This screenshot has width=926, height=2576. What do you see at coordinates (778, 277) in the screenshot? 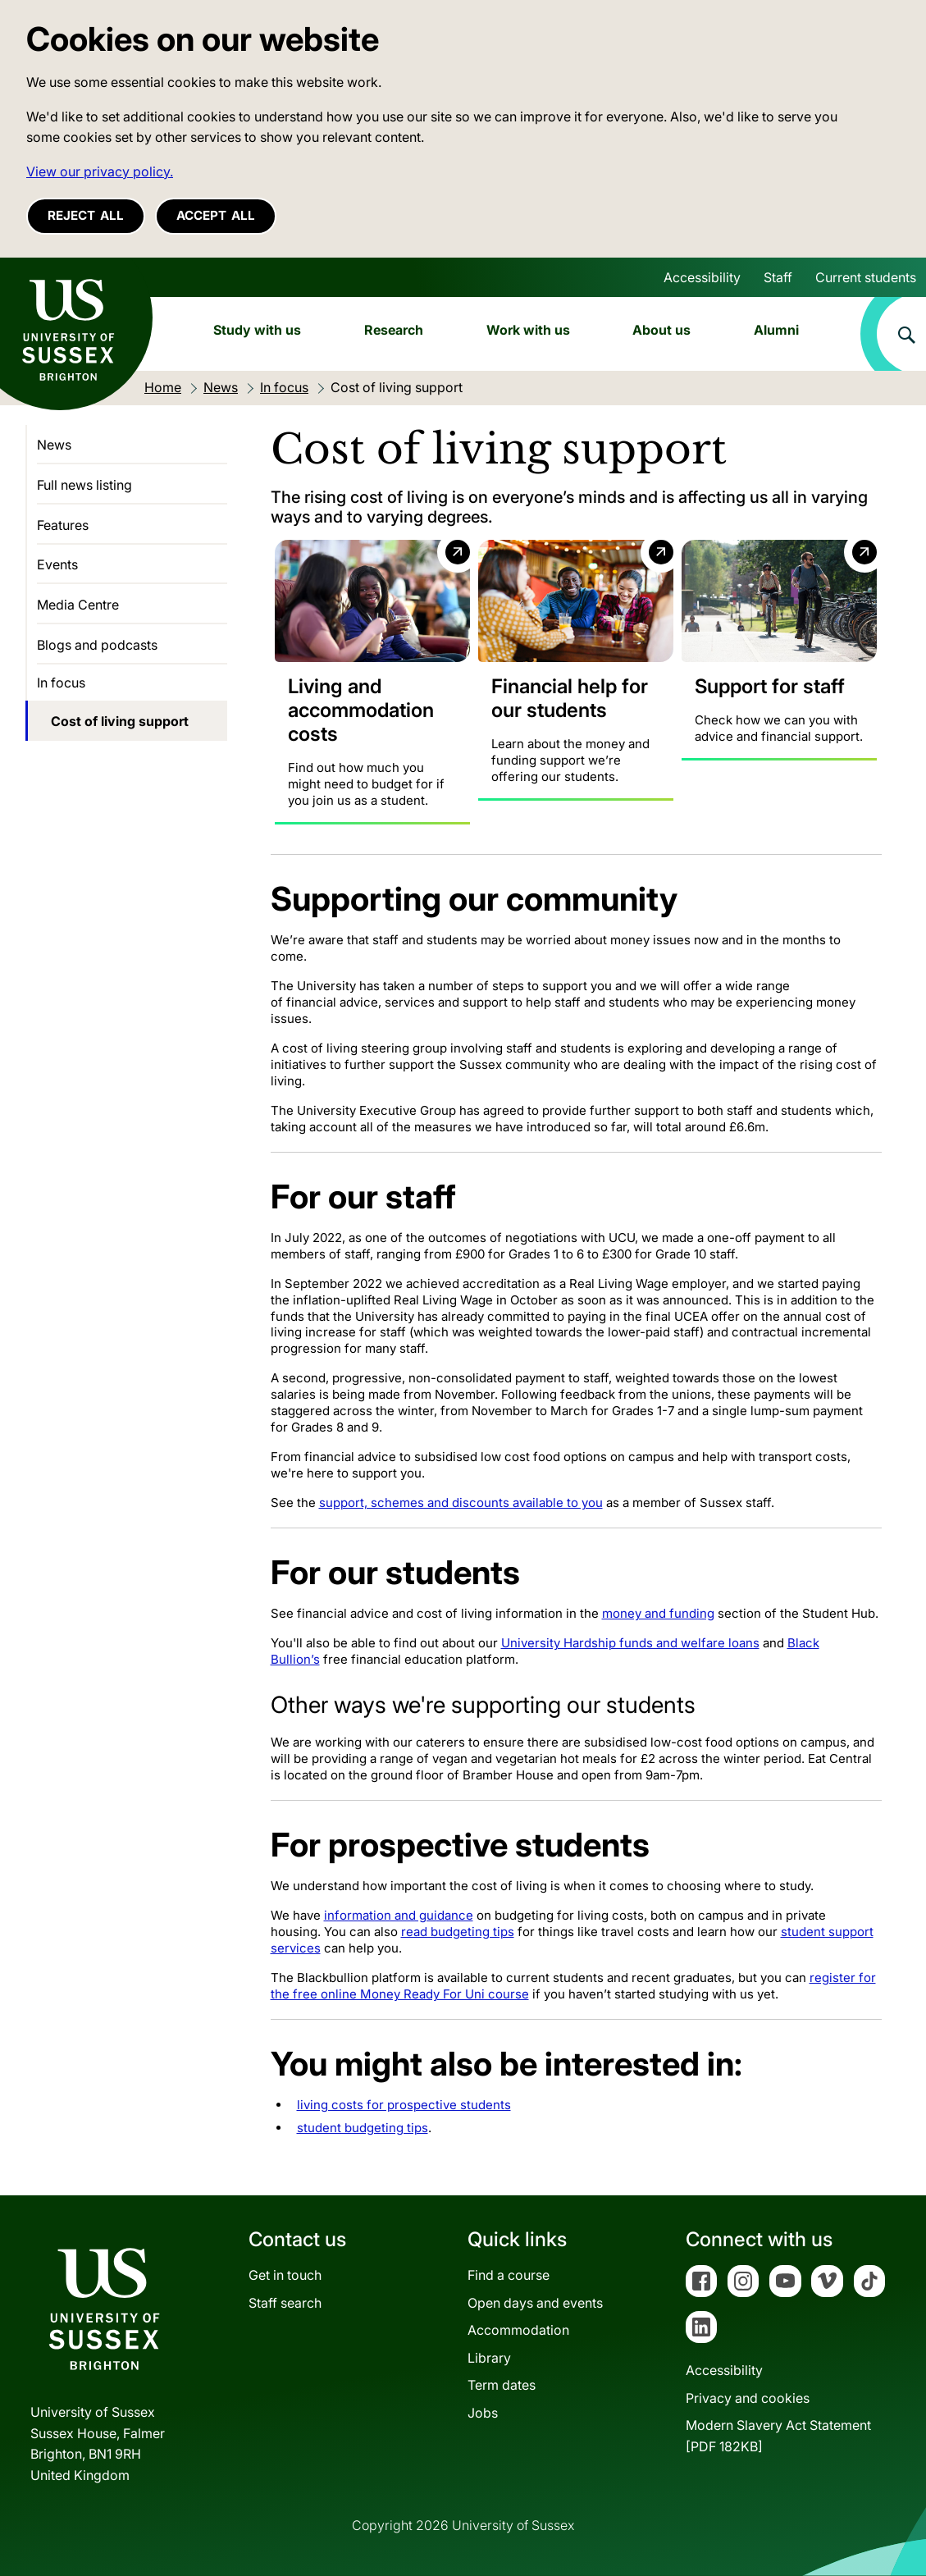
I see `Staff` at bounding box center [778, 277].